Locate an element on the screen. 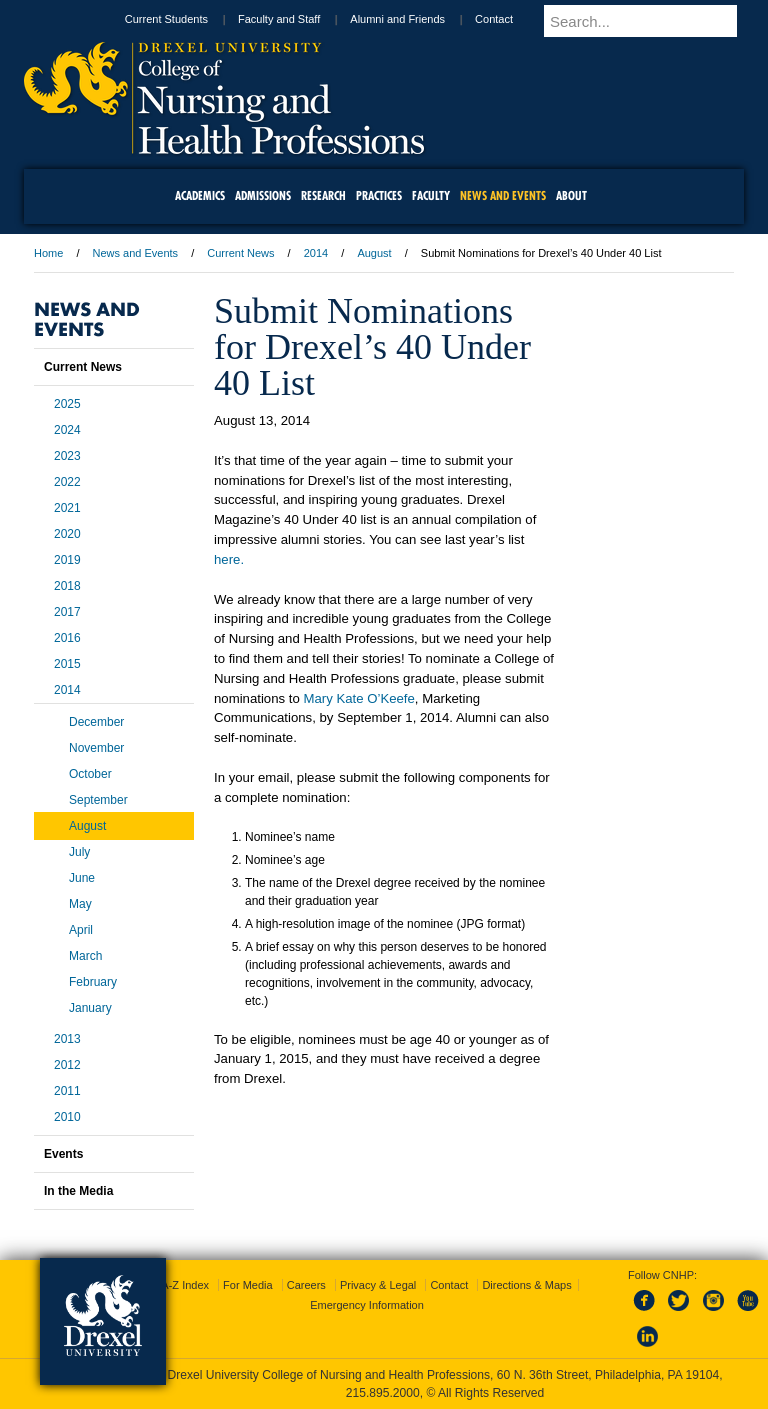  News and Events is located at coordinates (136, 253).